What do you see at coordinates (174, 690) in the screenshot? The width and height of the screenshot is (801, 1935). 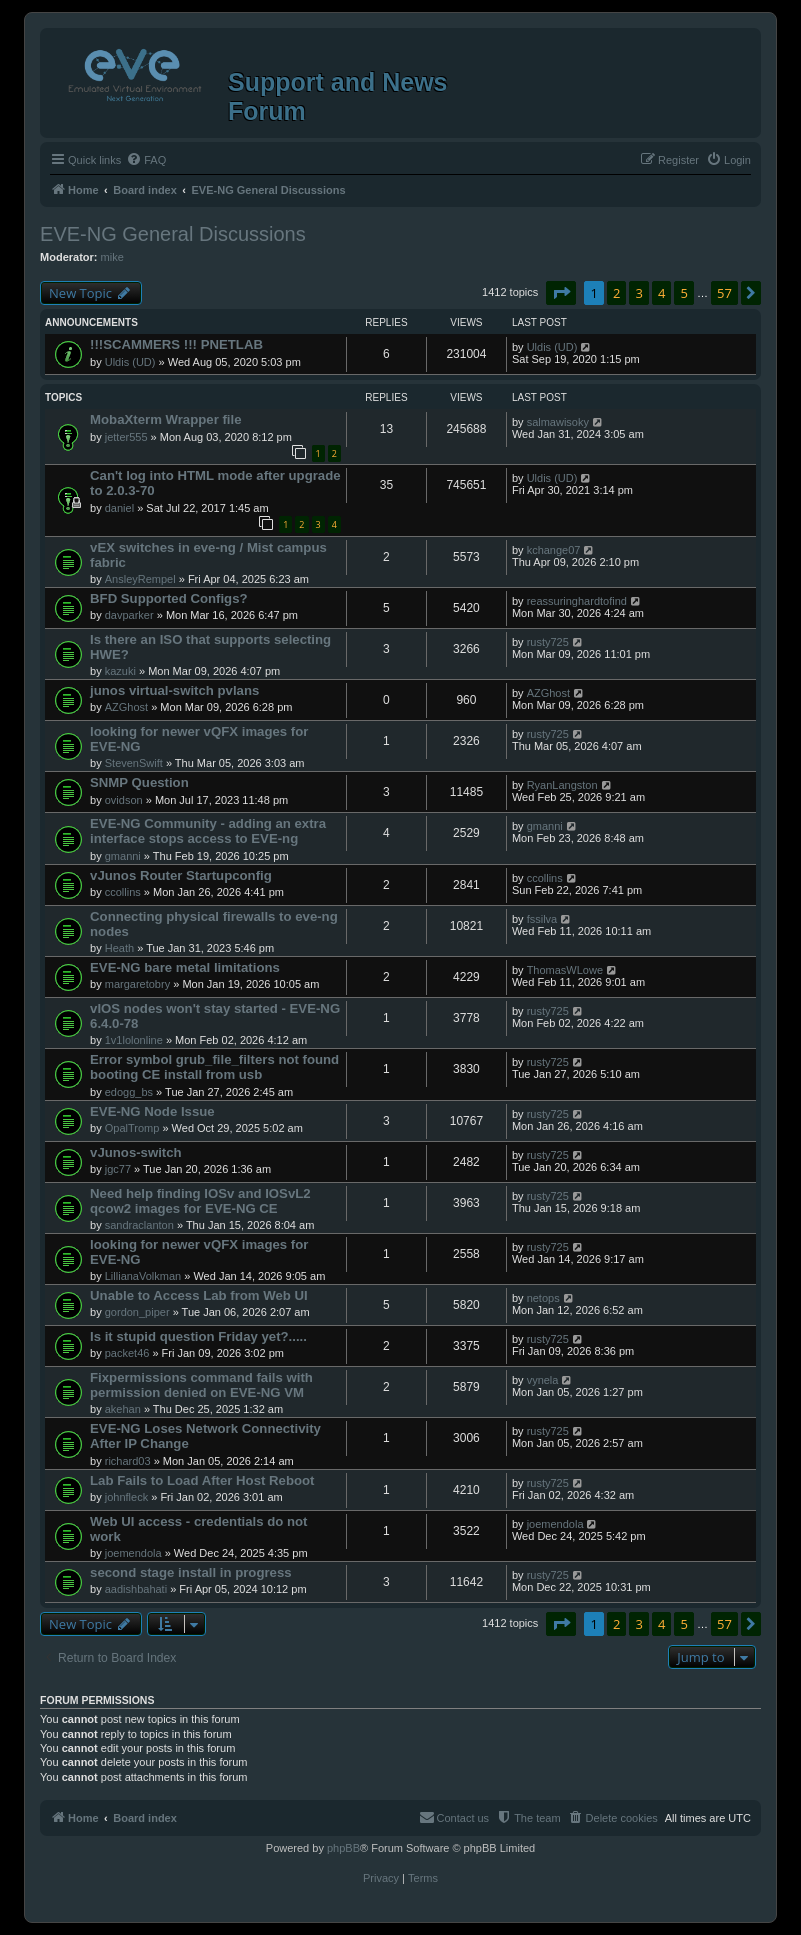 I see `junos virtual-switch pvlans` at bounding box center [174, 690].